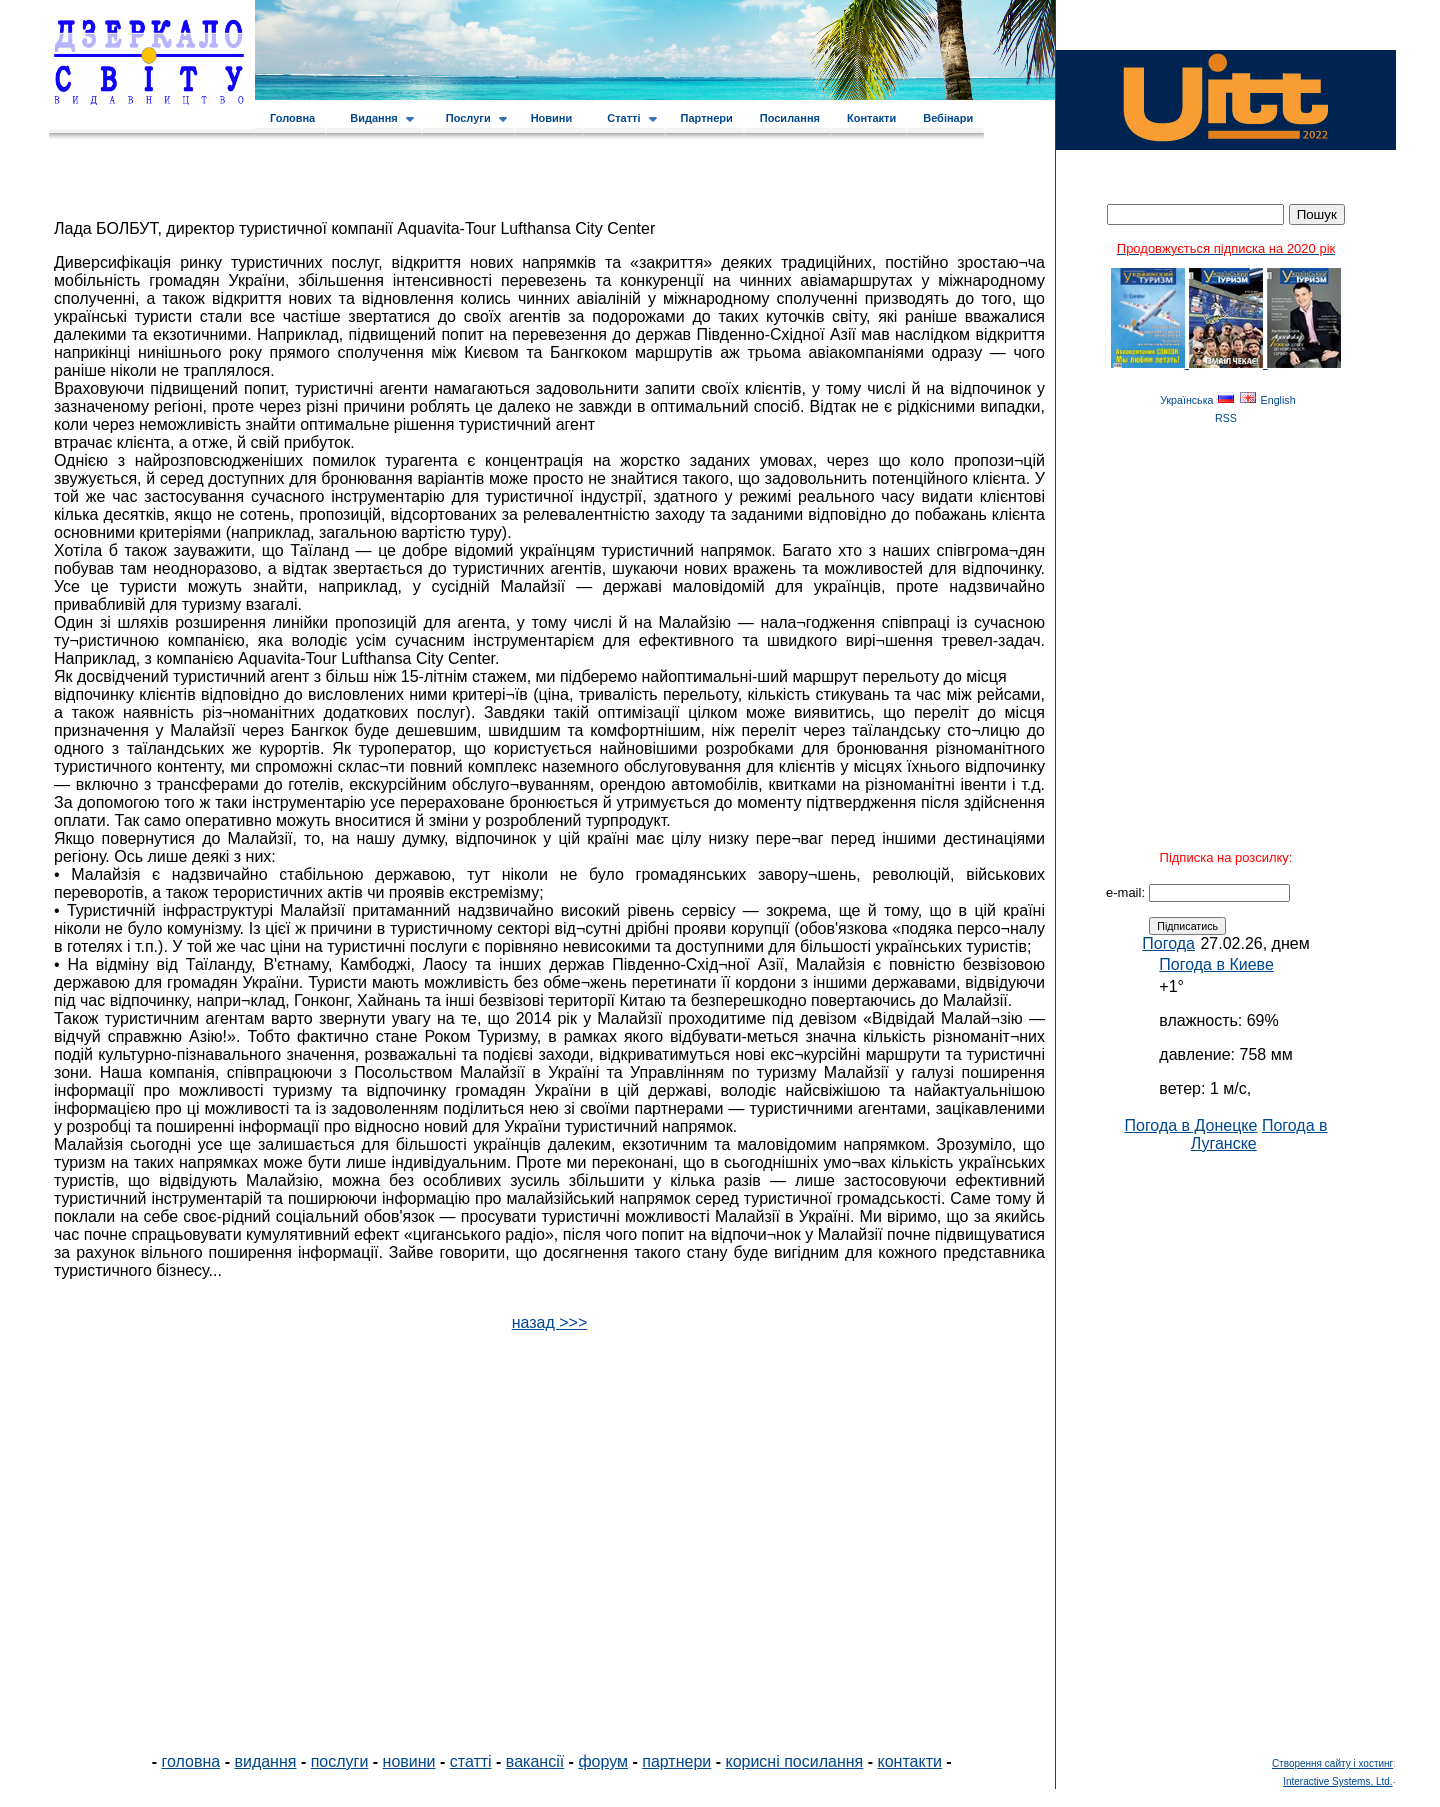 The image size is (1440, 1807). I want to click on видання, so click(265, 1761).